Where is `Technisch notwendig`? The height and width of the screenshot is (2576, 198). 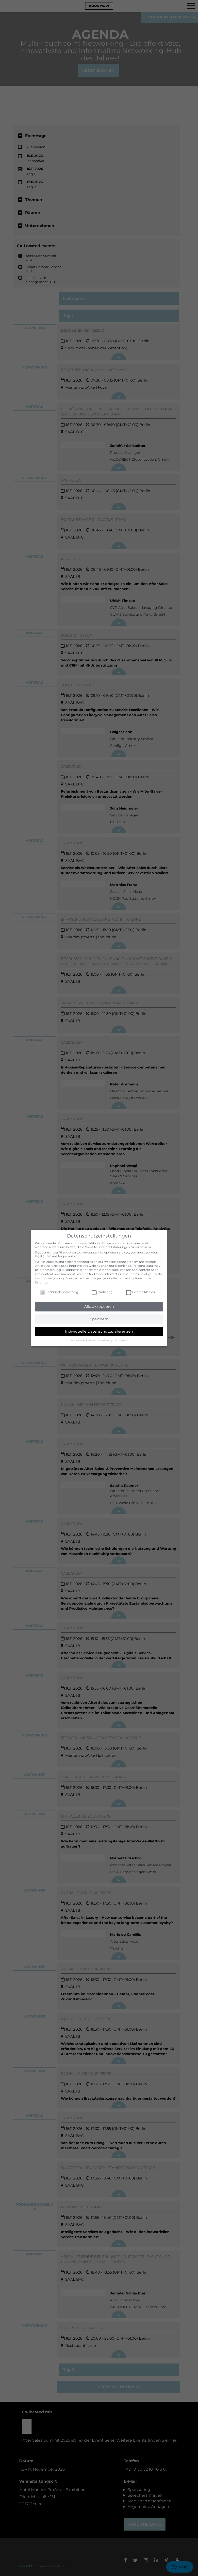 Technisch notwendig is located at coordinates (59, 1292).